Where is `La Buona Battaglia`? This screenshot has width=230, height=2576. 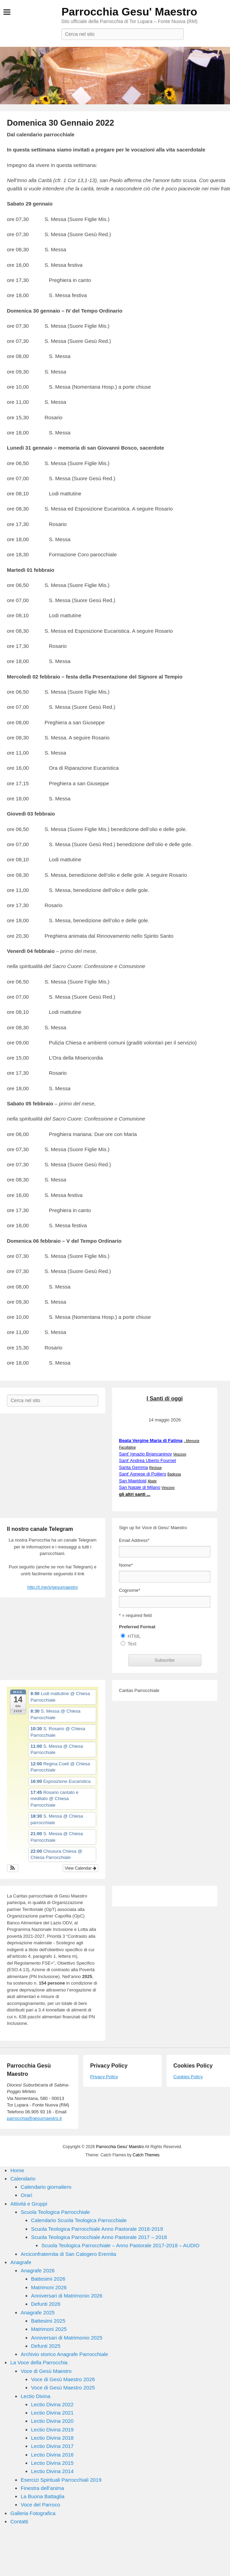 La Buona Battaglia is located at coordinates (42, 2496).